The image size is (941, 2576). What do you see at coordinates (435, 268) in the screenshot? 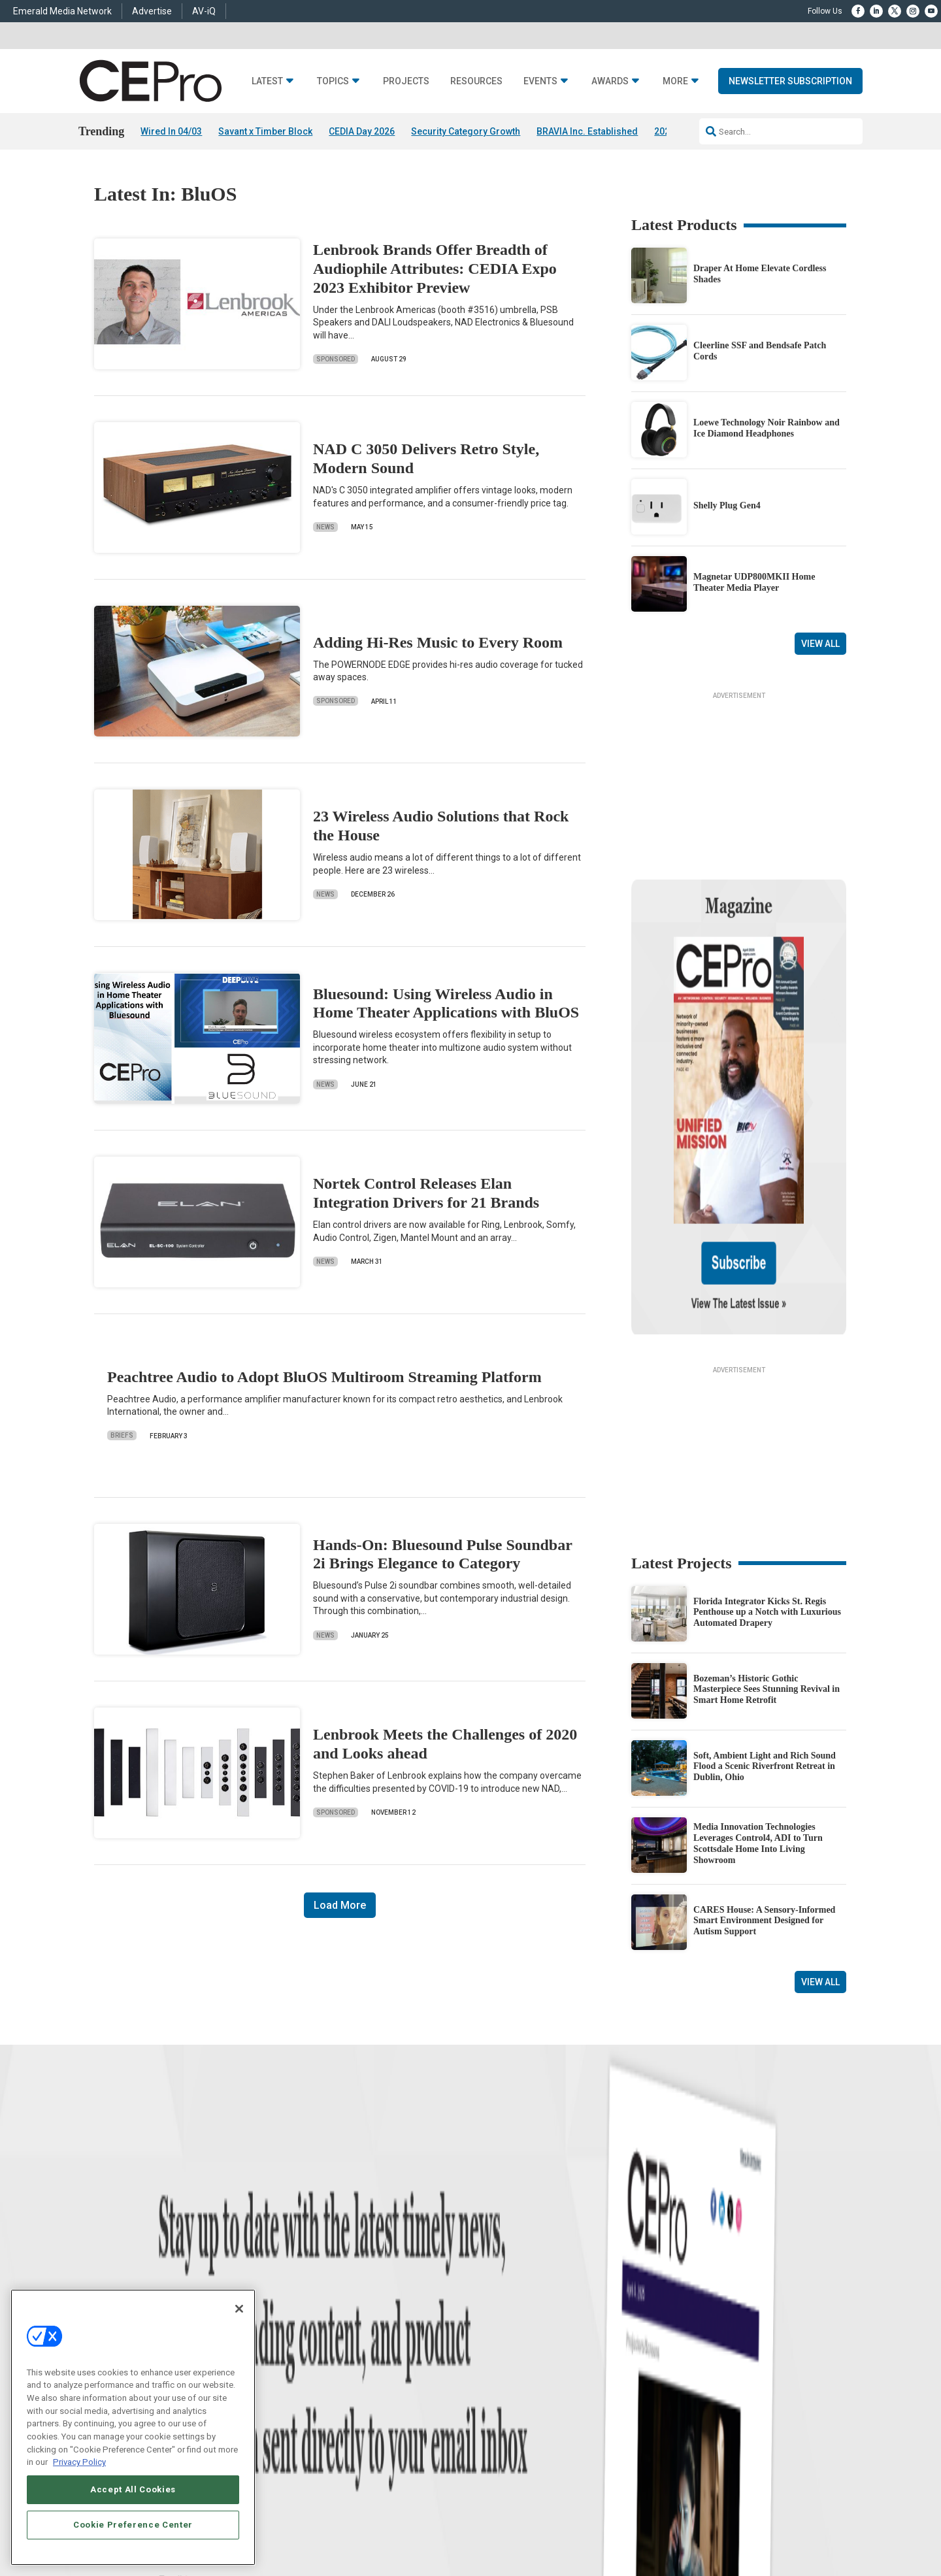
I see `Lenbrook Brands Offer Breadth of Audiophile Attributes: CEDIA Expo 2023 Exhibitor Preview` at bounding box center [435, 268].